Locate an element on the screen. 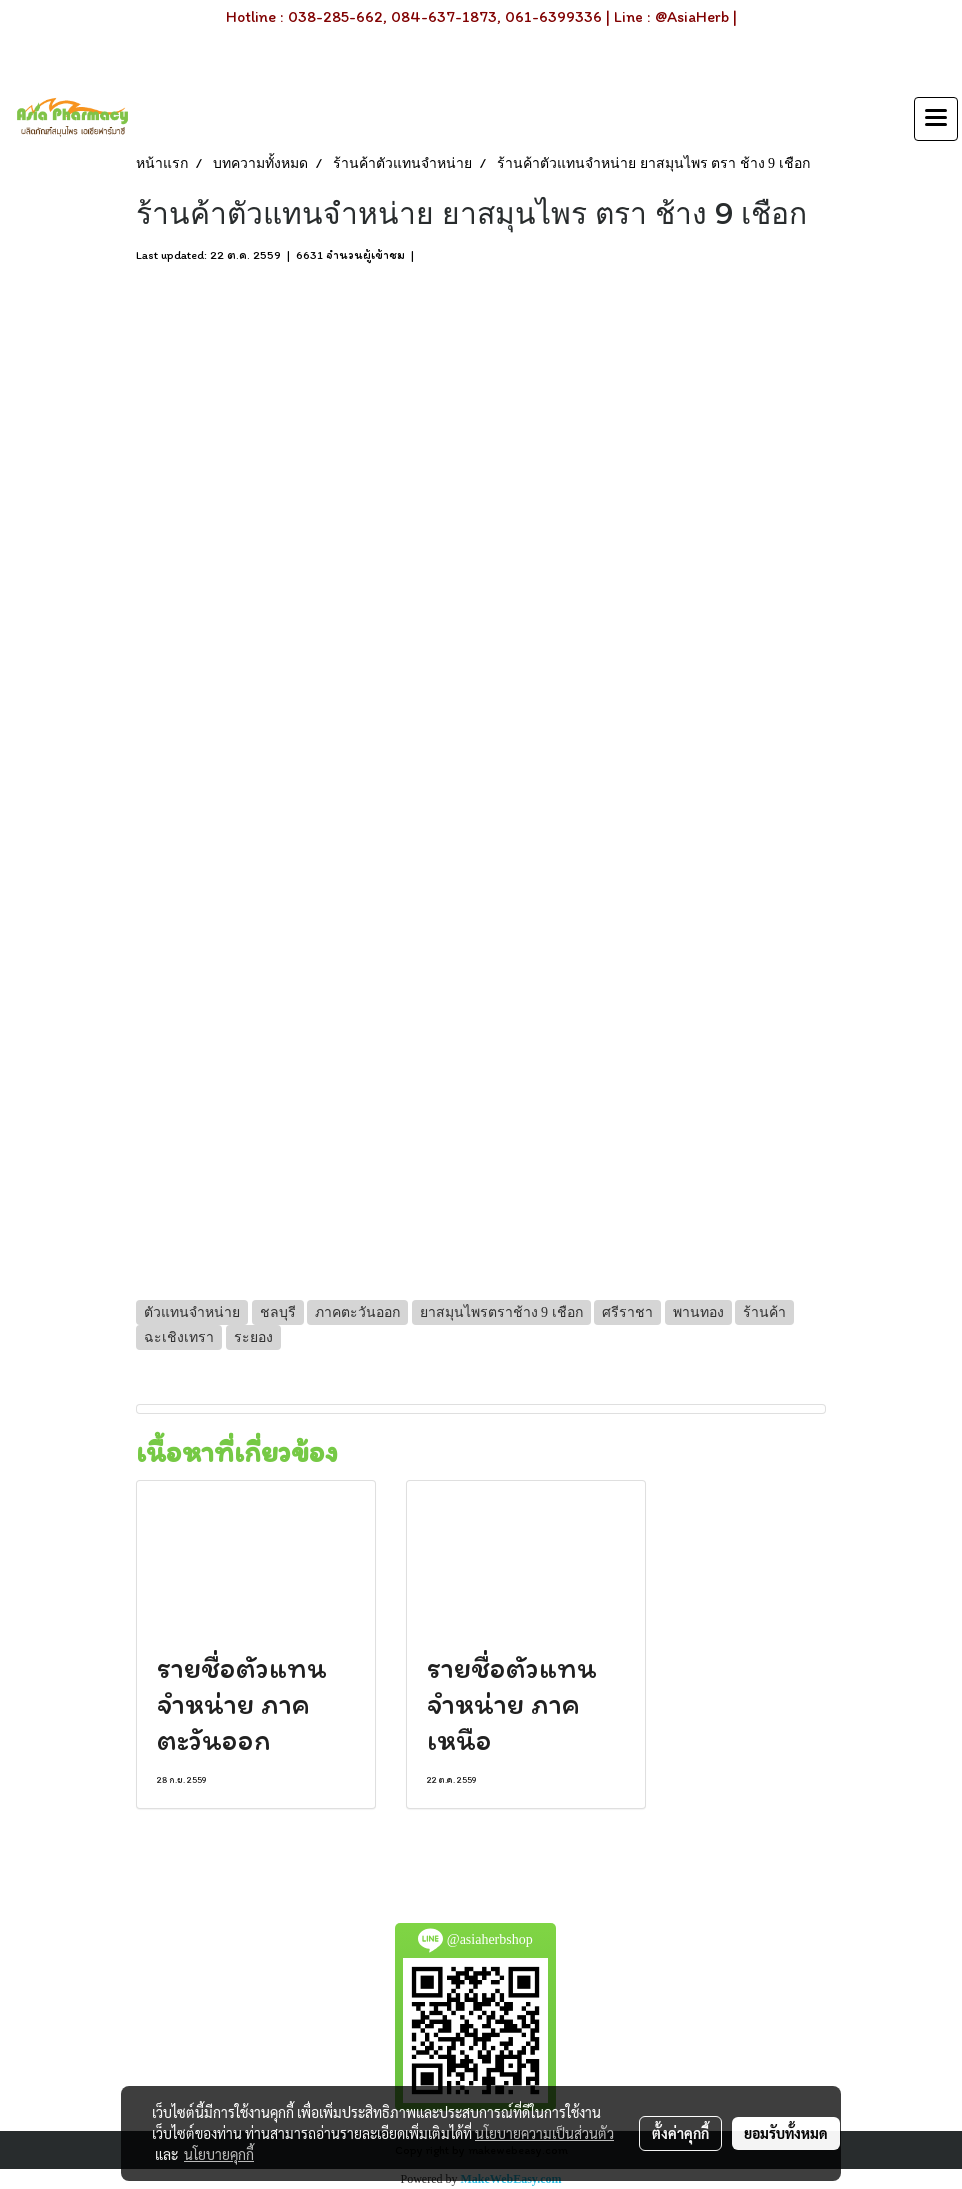 The height and width of the screenshot is (2189, 962). [Toggle navigation] is located at coordinates (936, 119).